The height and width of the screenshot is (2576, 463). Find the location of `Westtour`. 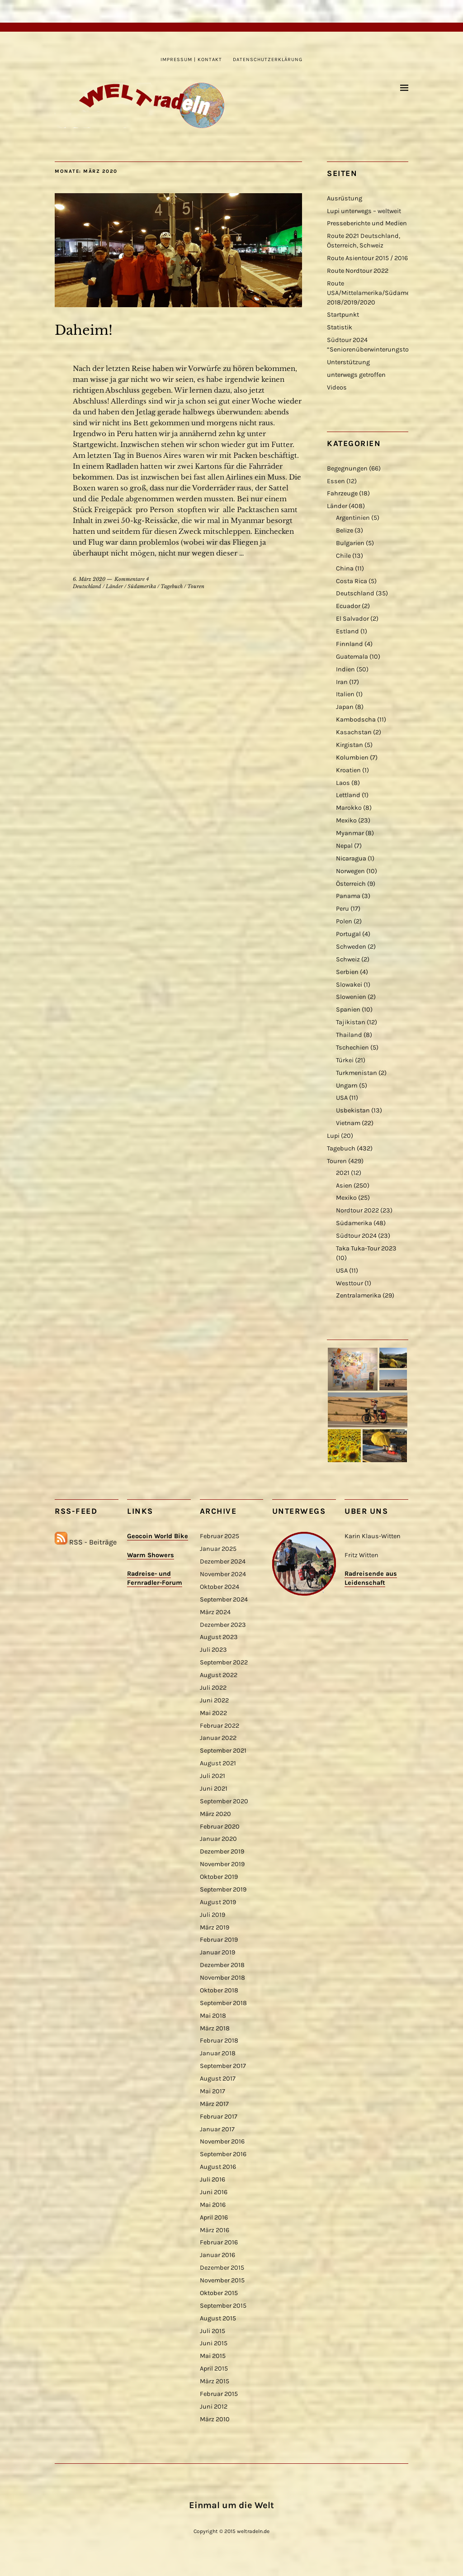

Westtour is located at coordinates (349, 1283).